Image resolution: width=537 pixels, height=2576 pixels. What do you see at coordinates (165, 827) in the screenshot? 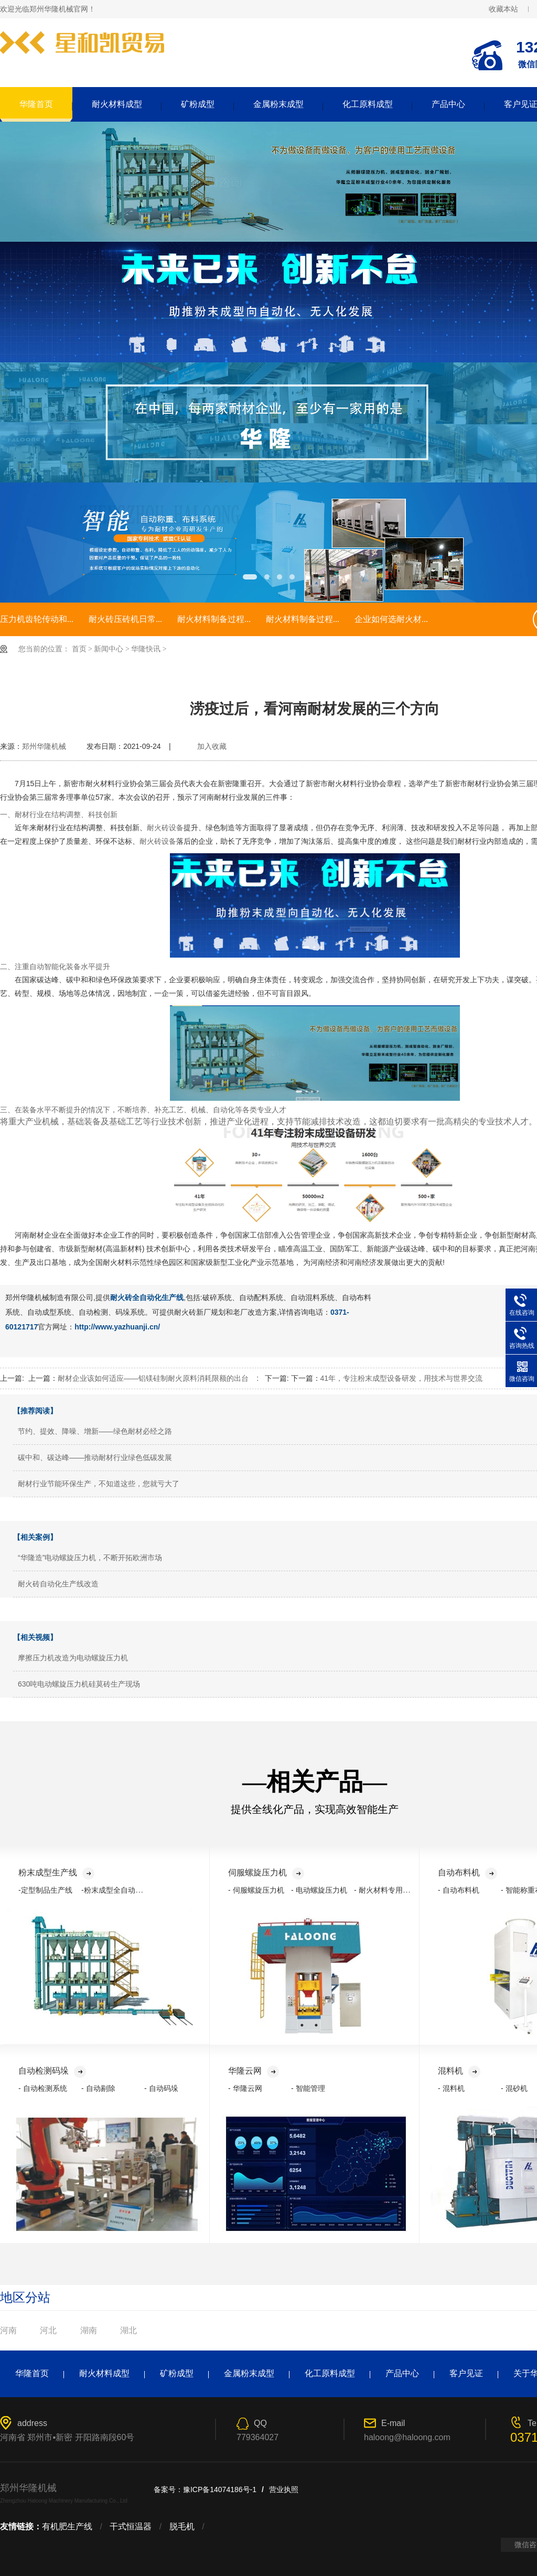
I see `耐火砖设备` at bounding box center [165, 827].